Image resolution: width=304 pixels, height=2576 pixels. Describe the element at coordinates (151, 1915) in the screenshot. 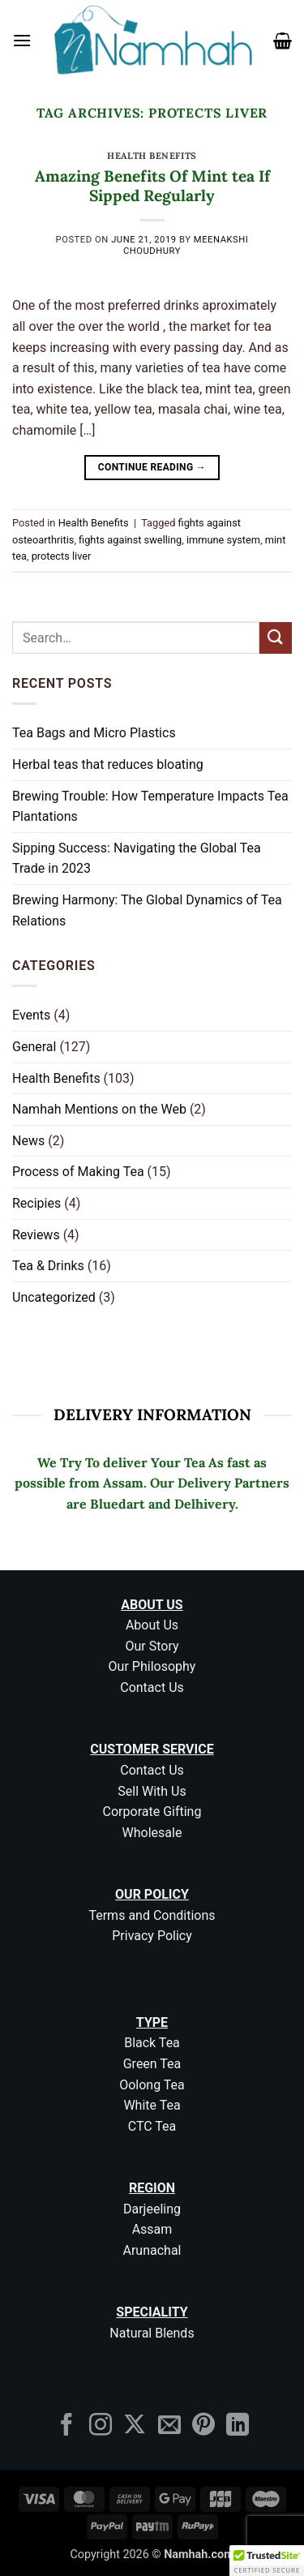

I see `Terms and Conditions` at that location.